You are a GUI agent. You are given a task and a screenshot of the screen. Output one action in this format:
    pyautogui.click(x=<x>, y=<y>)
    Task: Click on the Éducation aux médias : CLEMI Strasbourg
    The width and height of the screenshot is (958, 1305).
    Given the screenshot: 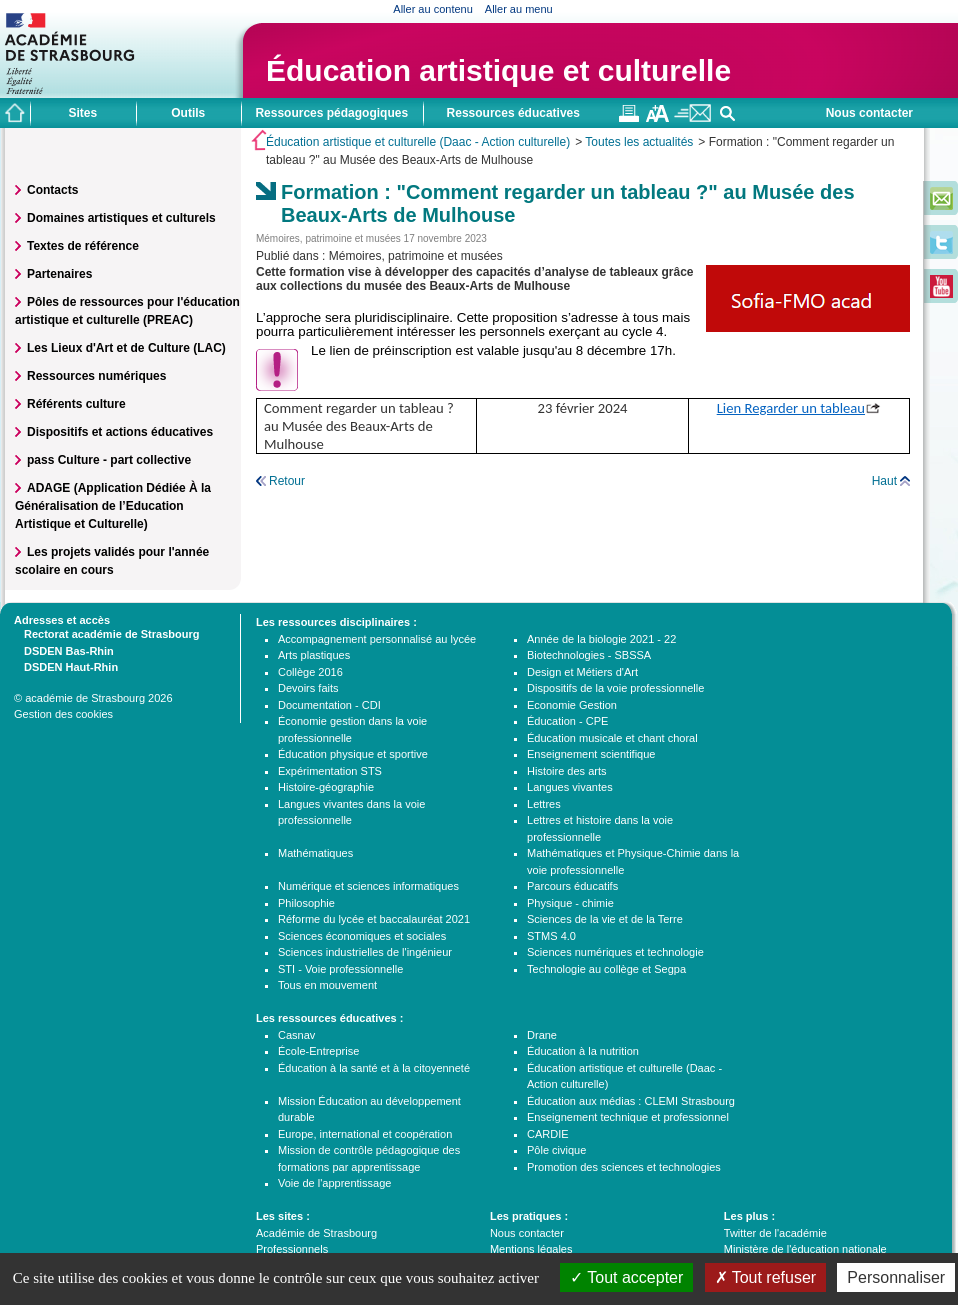 What is the action you would take?
    pyautogui.click(x=631, y=1101)
    